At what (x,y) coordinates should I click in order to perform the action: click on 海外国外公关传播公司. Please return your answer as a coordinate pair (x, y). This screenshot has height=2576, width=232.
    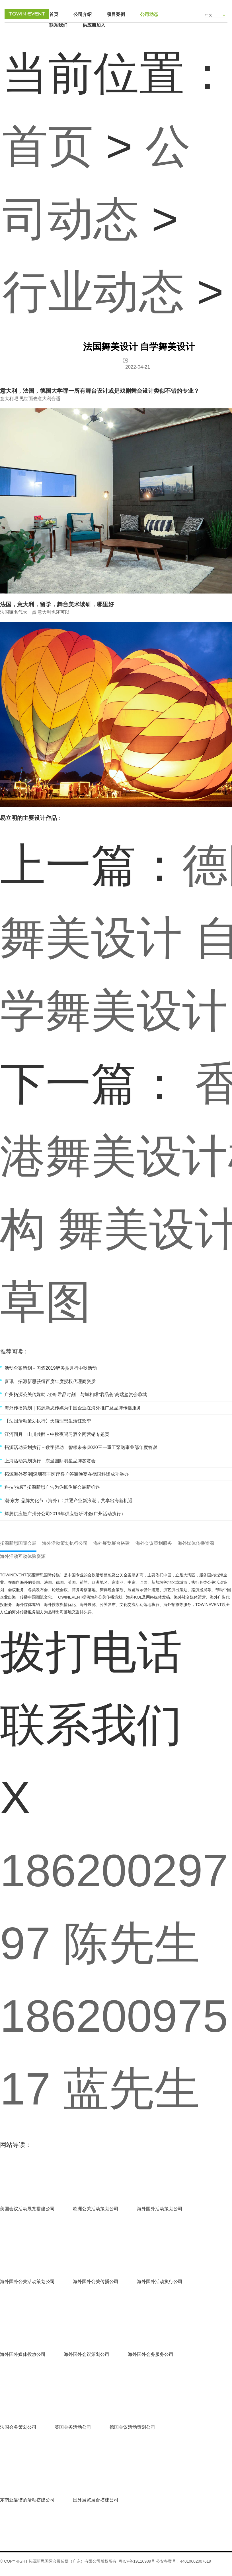
    Looking at the image, I should click on (95, 2281).